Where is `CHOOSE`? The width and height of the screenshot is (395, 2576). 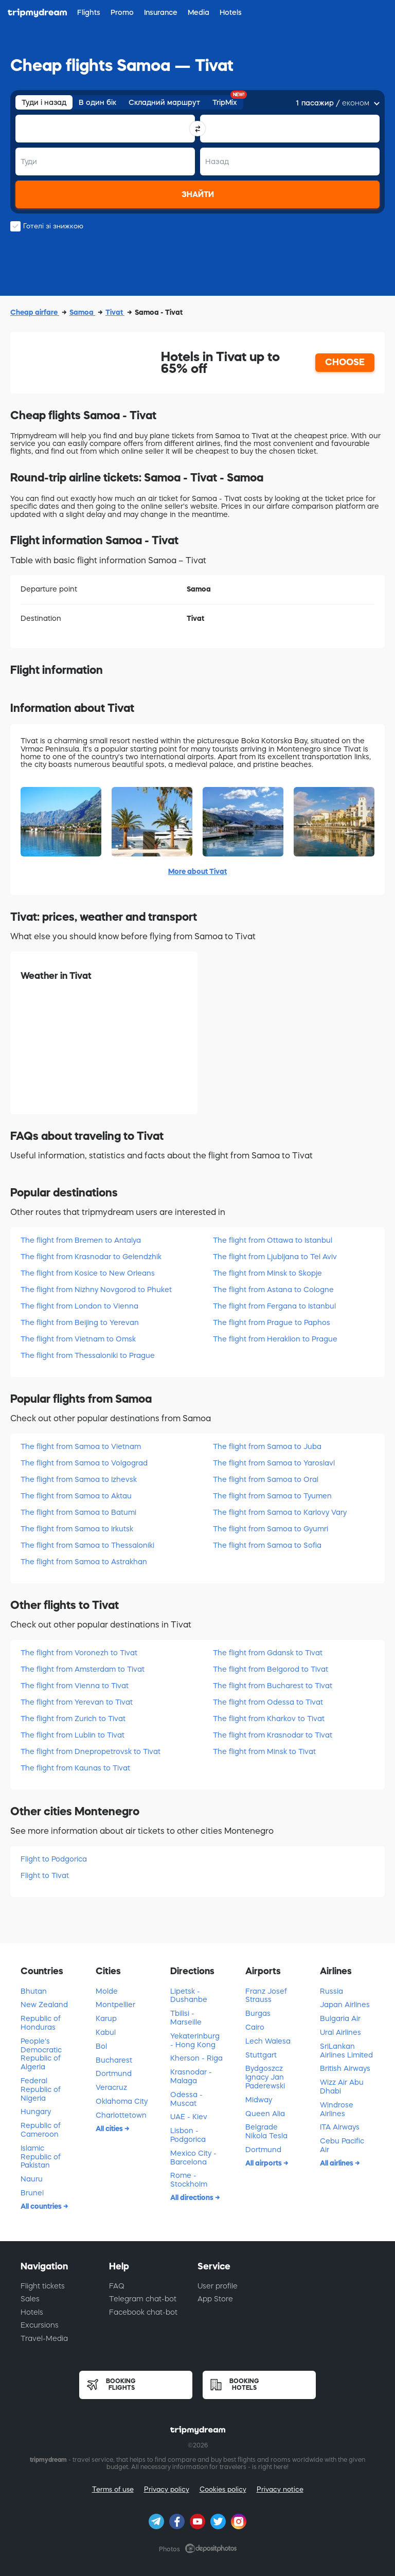 CHOOSE is located at coordinates (345, 362).